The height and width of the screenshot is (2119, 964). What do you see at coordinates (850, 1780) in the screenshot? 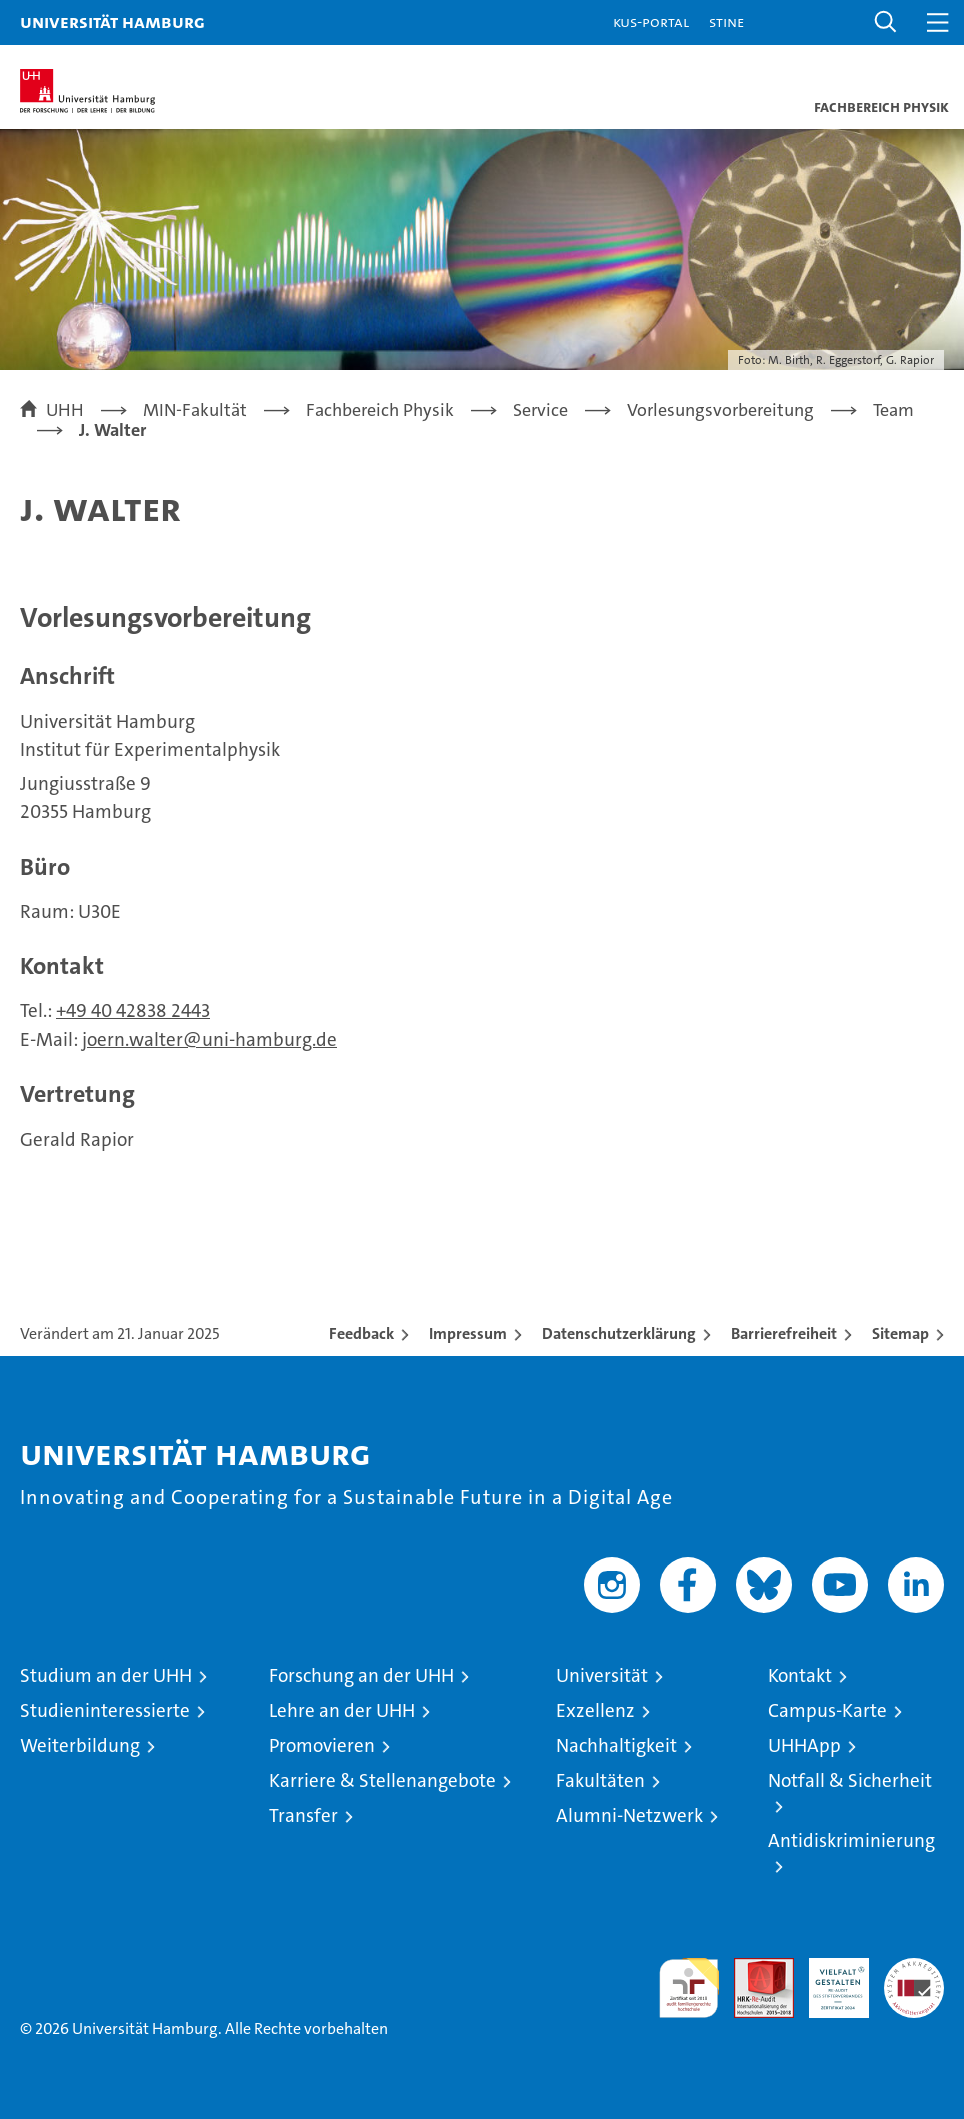
I see `Notfall & Sicherheit` at bounding box center [850, 1780].